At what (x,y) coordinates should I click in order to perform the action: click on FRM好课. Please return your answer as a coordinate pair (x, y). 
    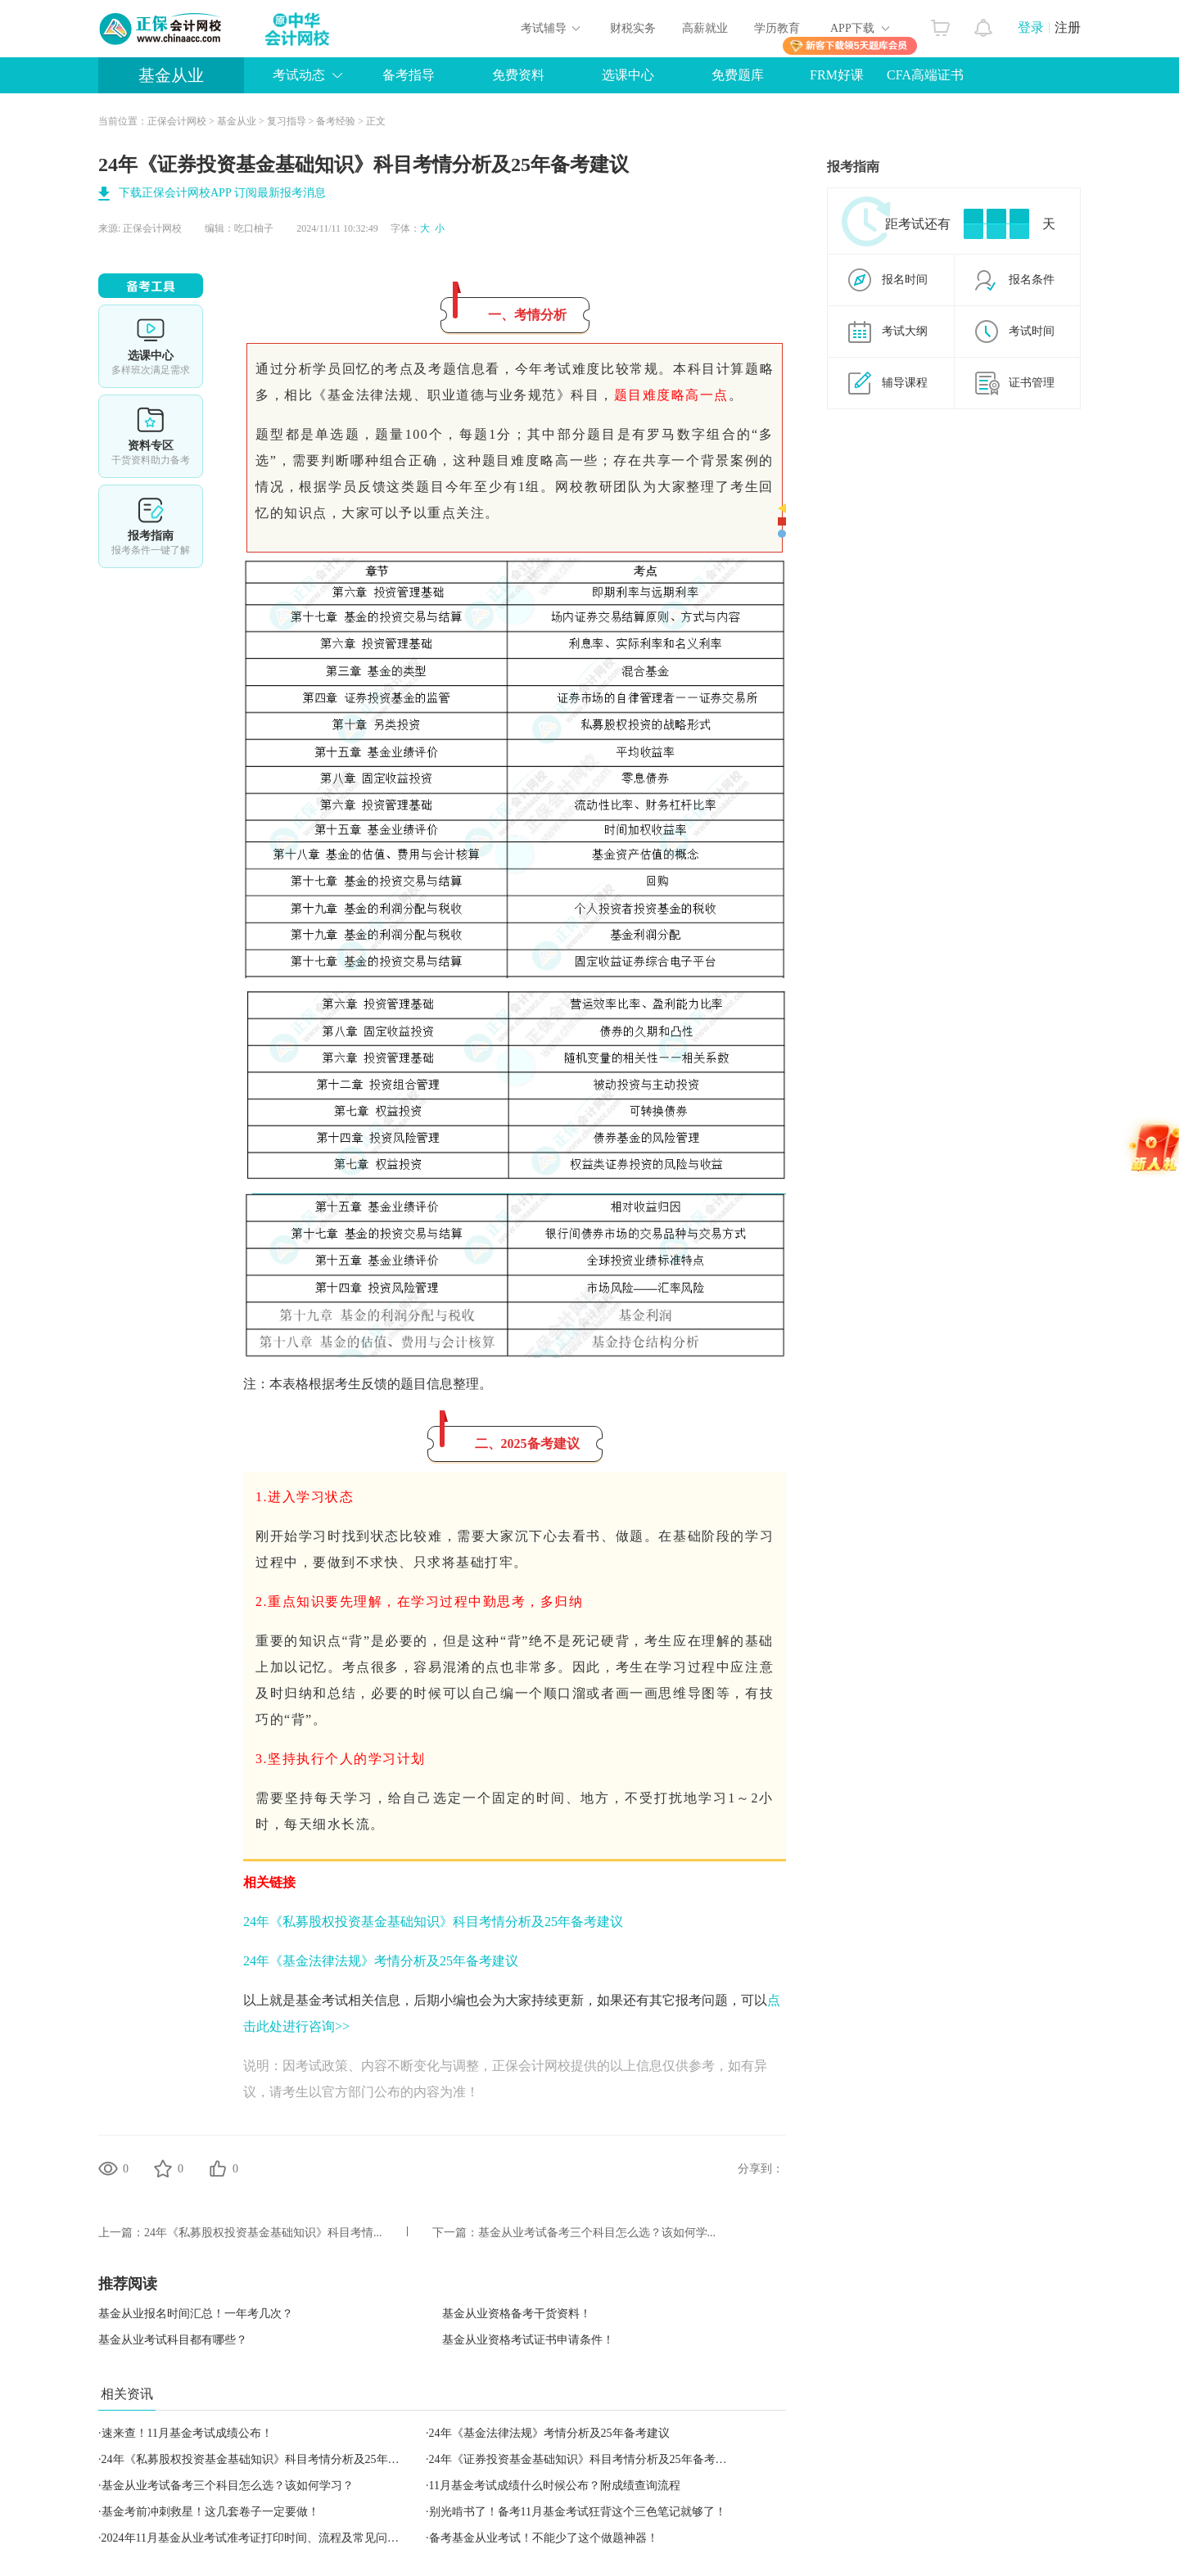
    Looking at the image, I should click on (837, 75).